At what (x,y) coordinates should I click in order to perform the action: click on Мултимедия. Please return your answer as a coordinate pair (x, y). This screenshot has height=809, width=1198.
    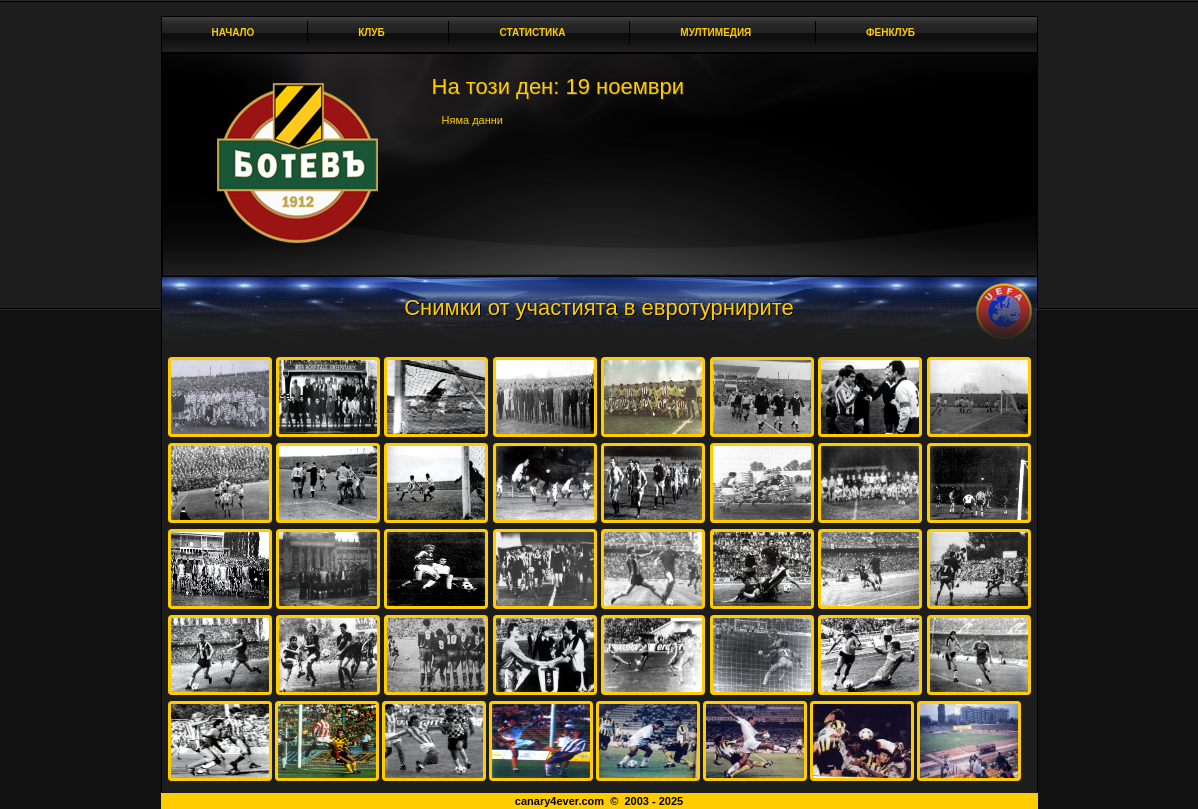
    Looking at the image, I should click on (721, 32).